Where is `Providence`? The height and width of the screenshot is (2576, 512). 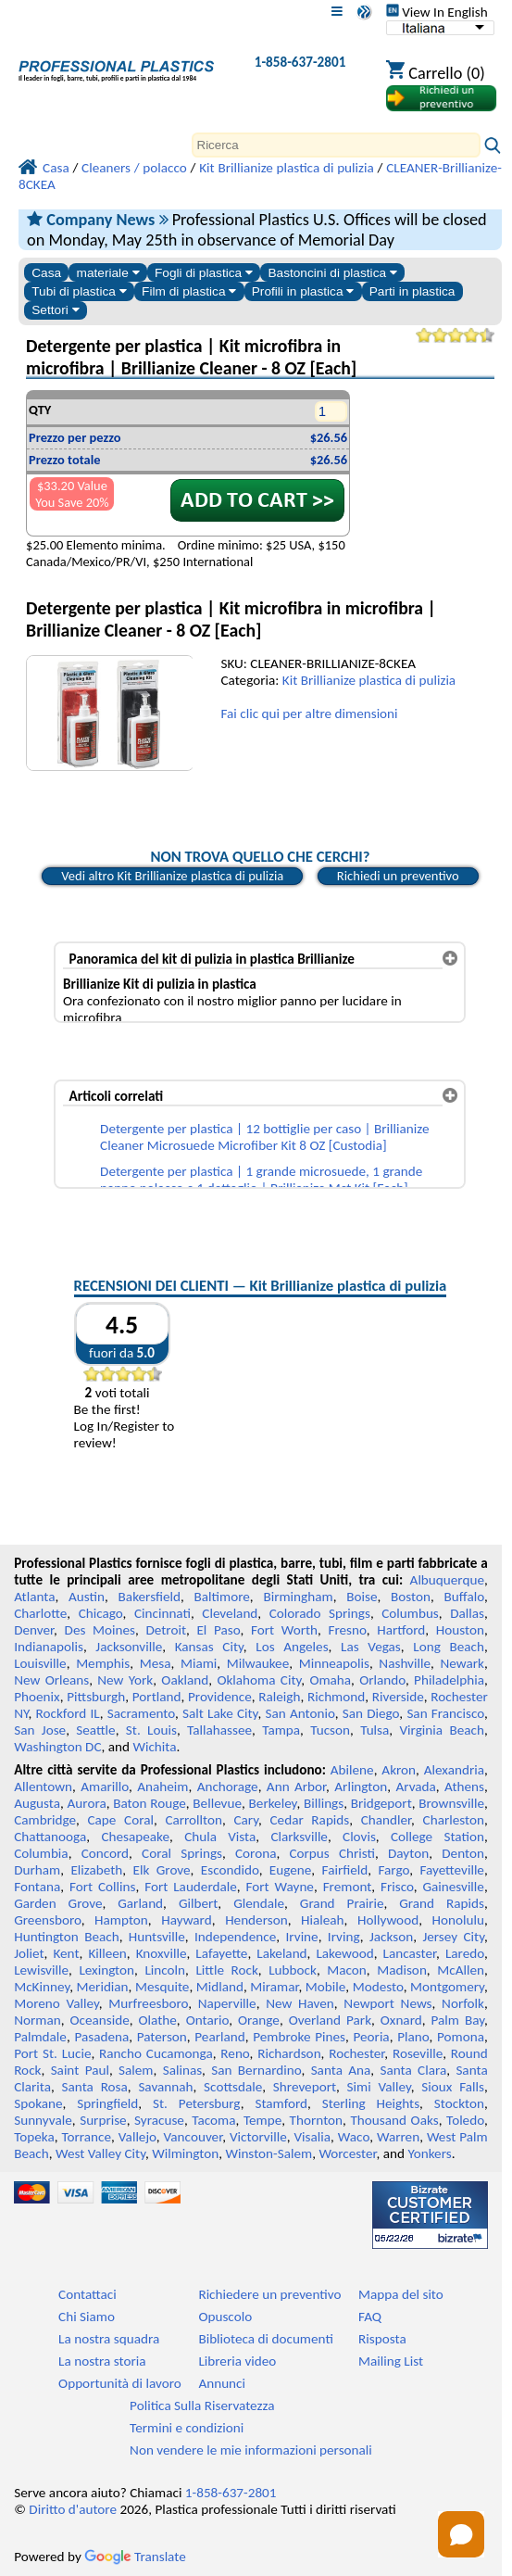
Providence is located at coordinates (220, 1696).